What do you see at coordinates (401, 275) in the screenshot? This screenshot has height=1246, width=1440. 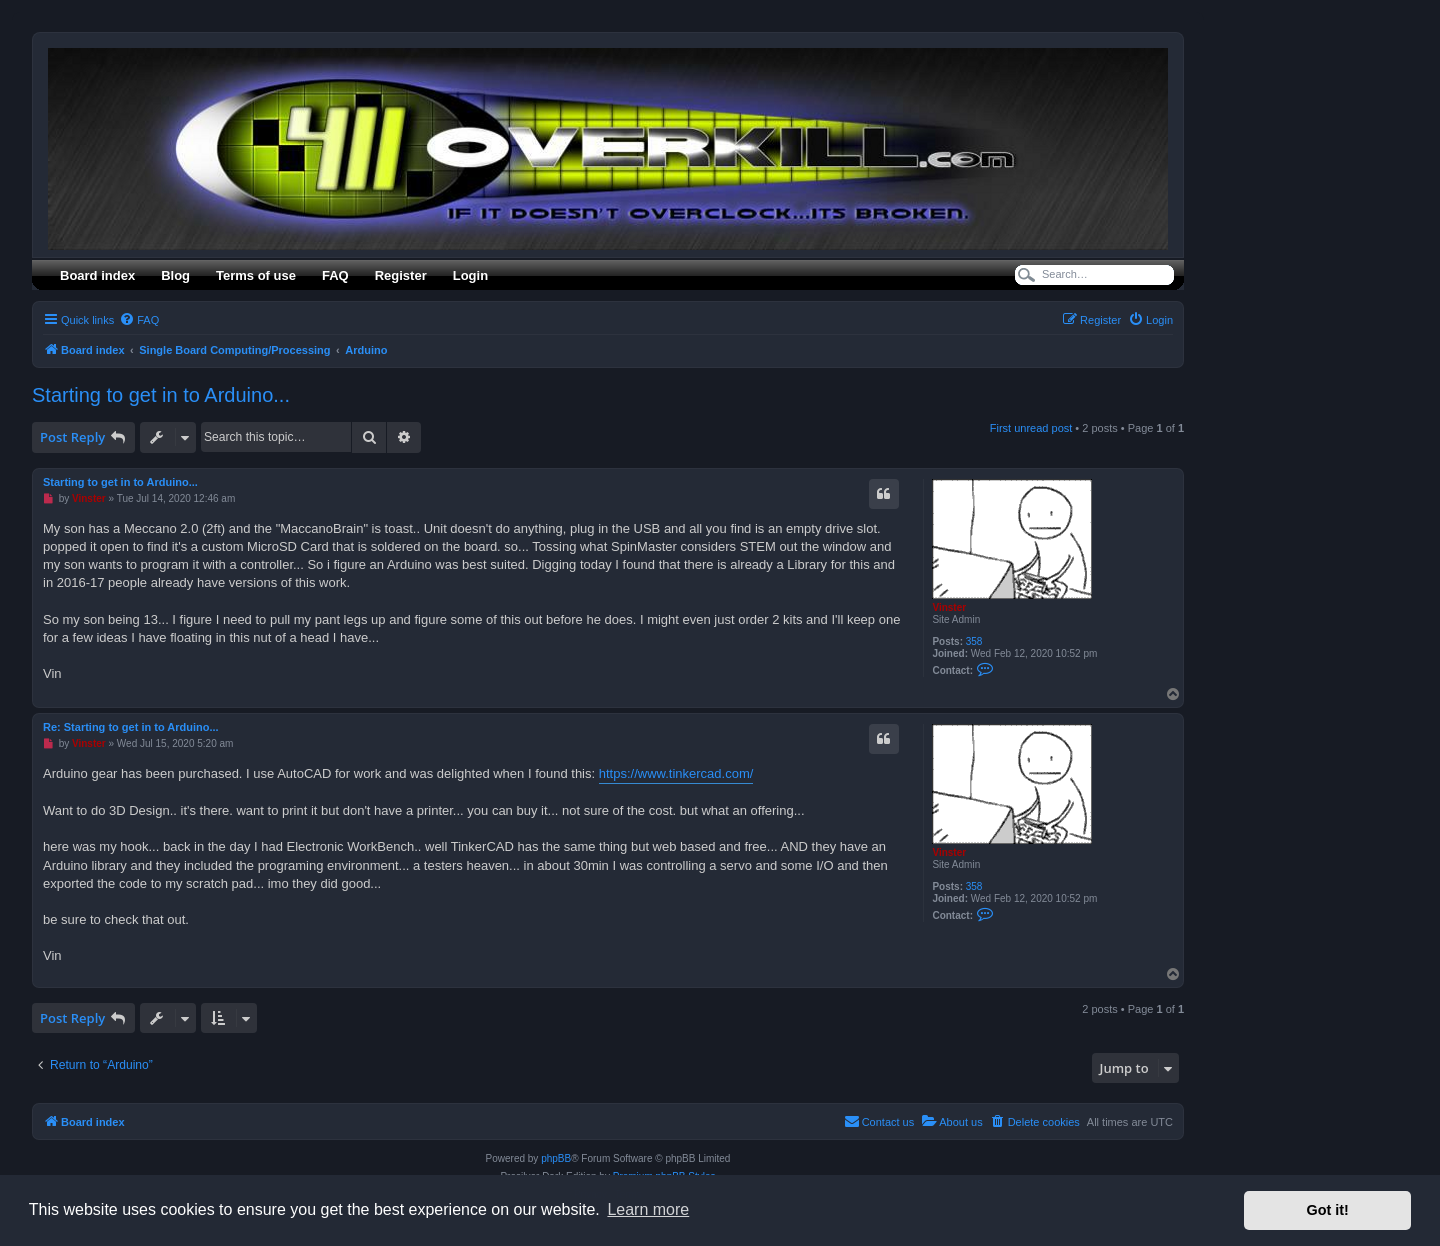 I see `Register` at bounding box center [401, 275].